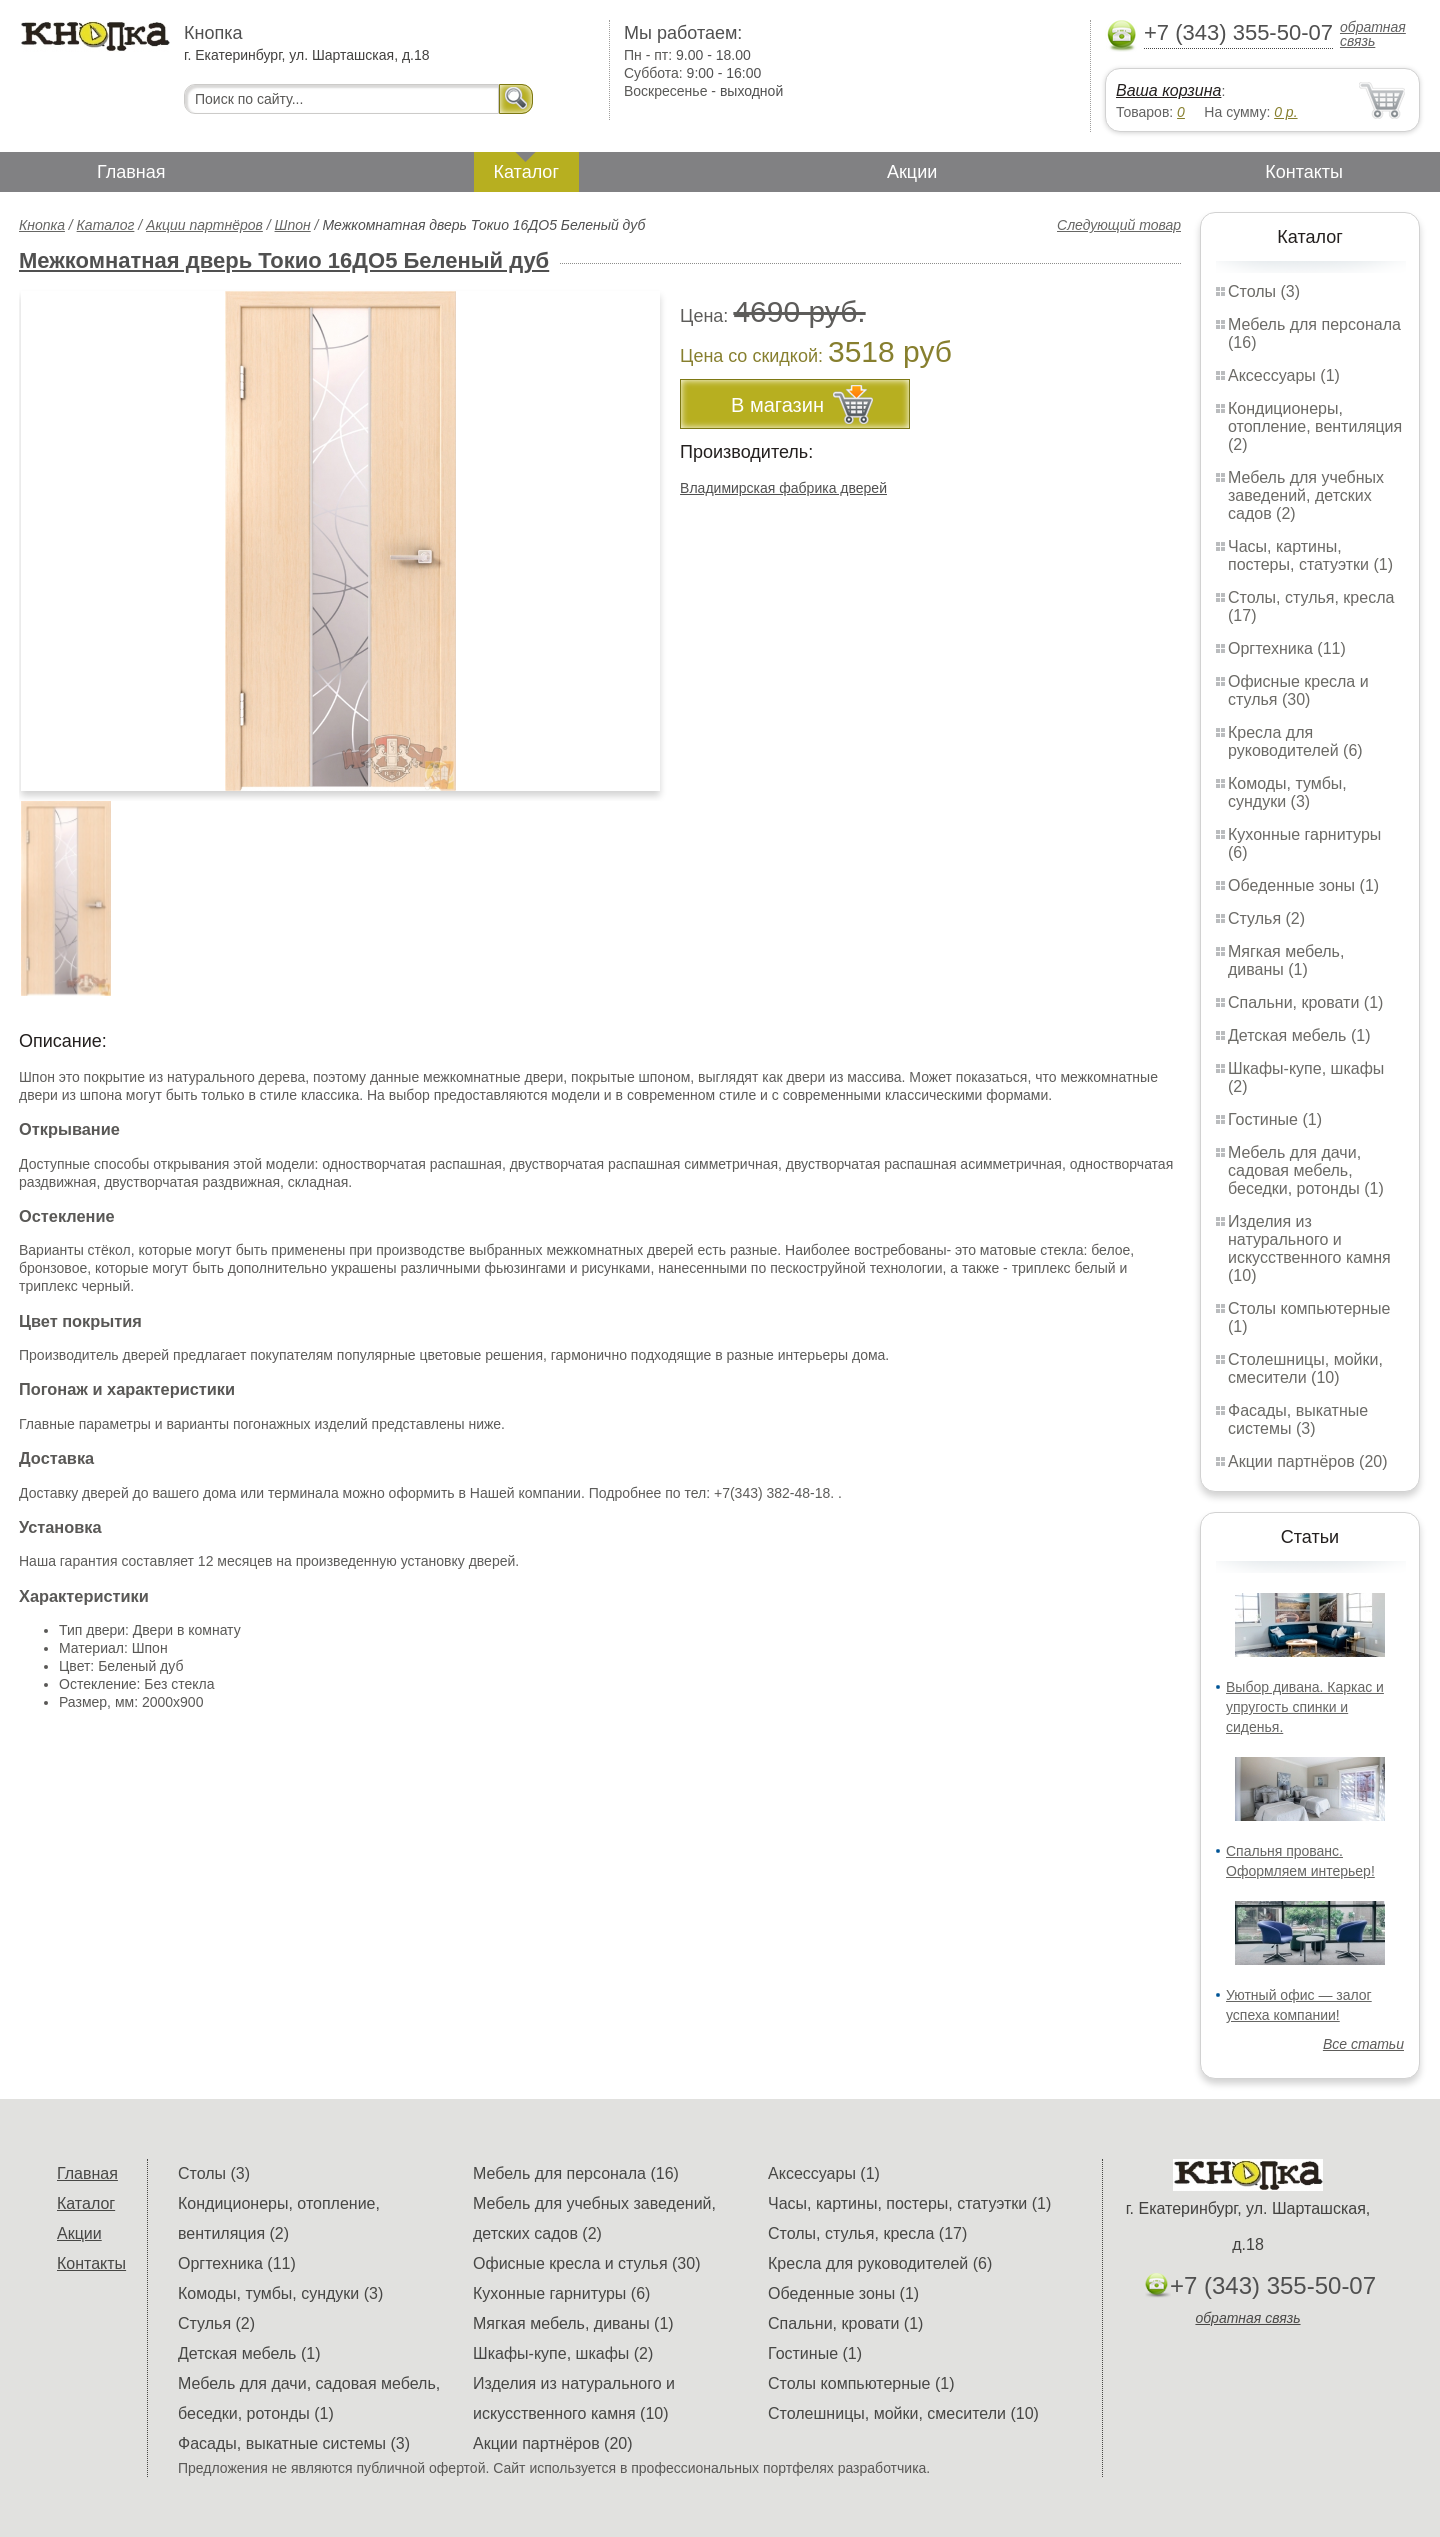 Image resolution: width=1440 pixels, height=2537 pixels. What do you see at coordinates (293, 225) in the screenshot?
I see `Шпон` at bounding box center [293, 225].